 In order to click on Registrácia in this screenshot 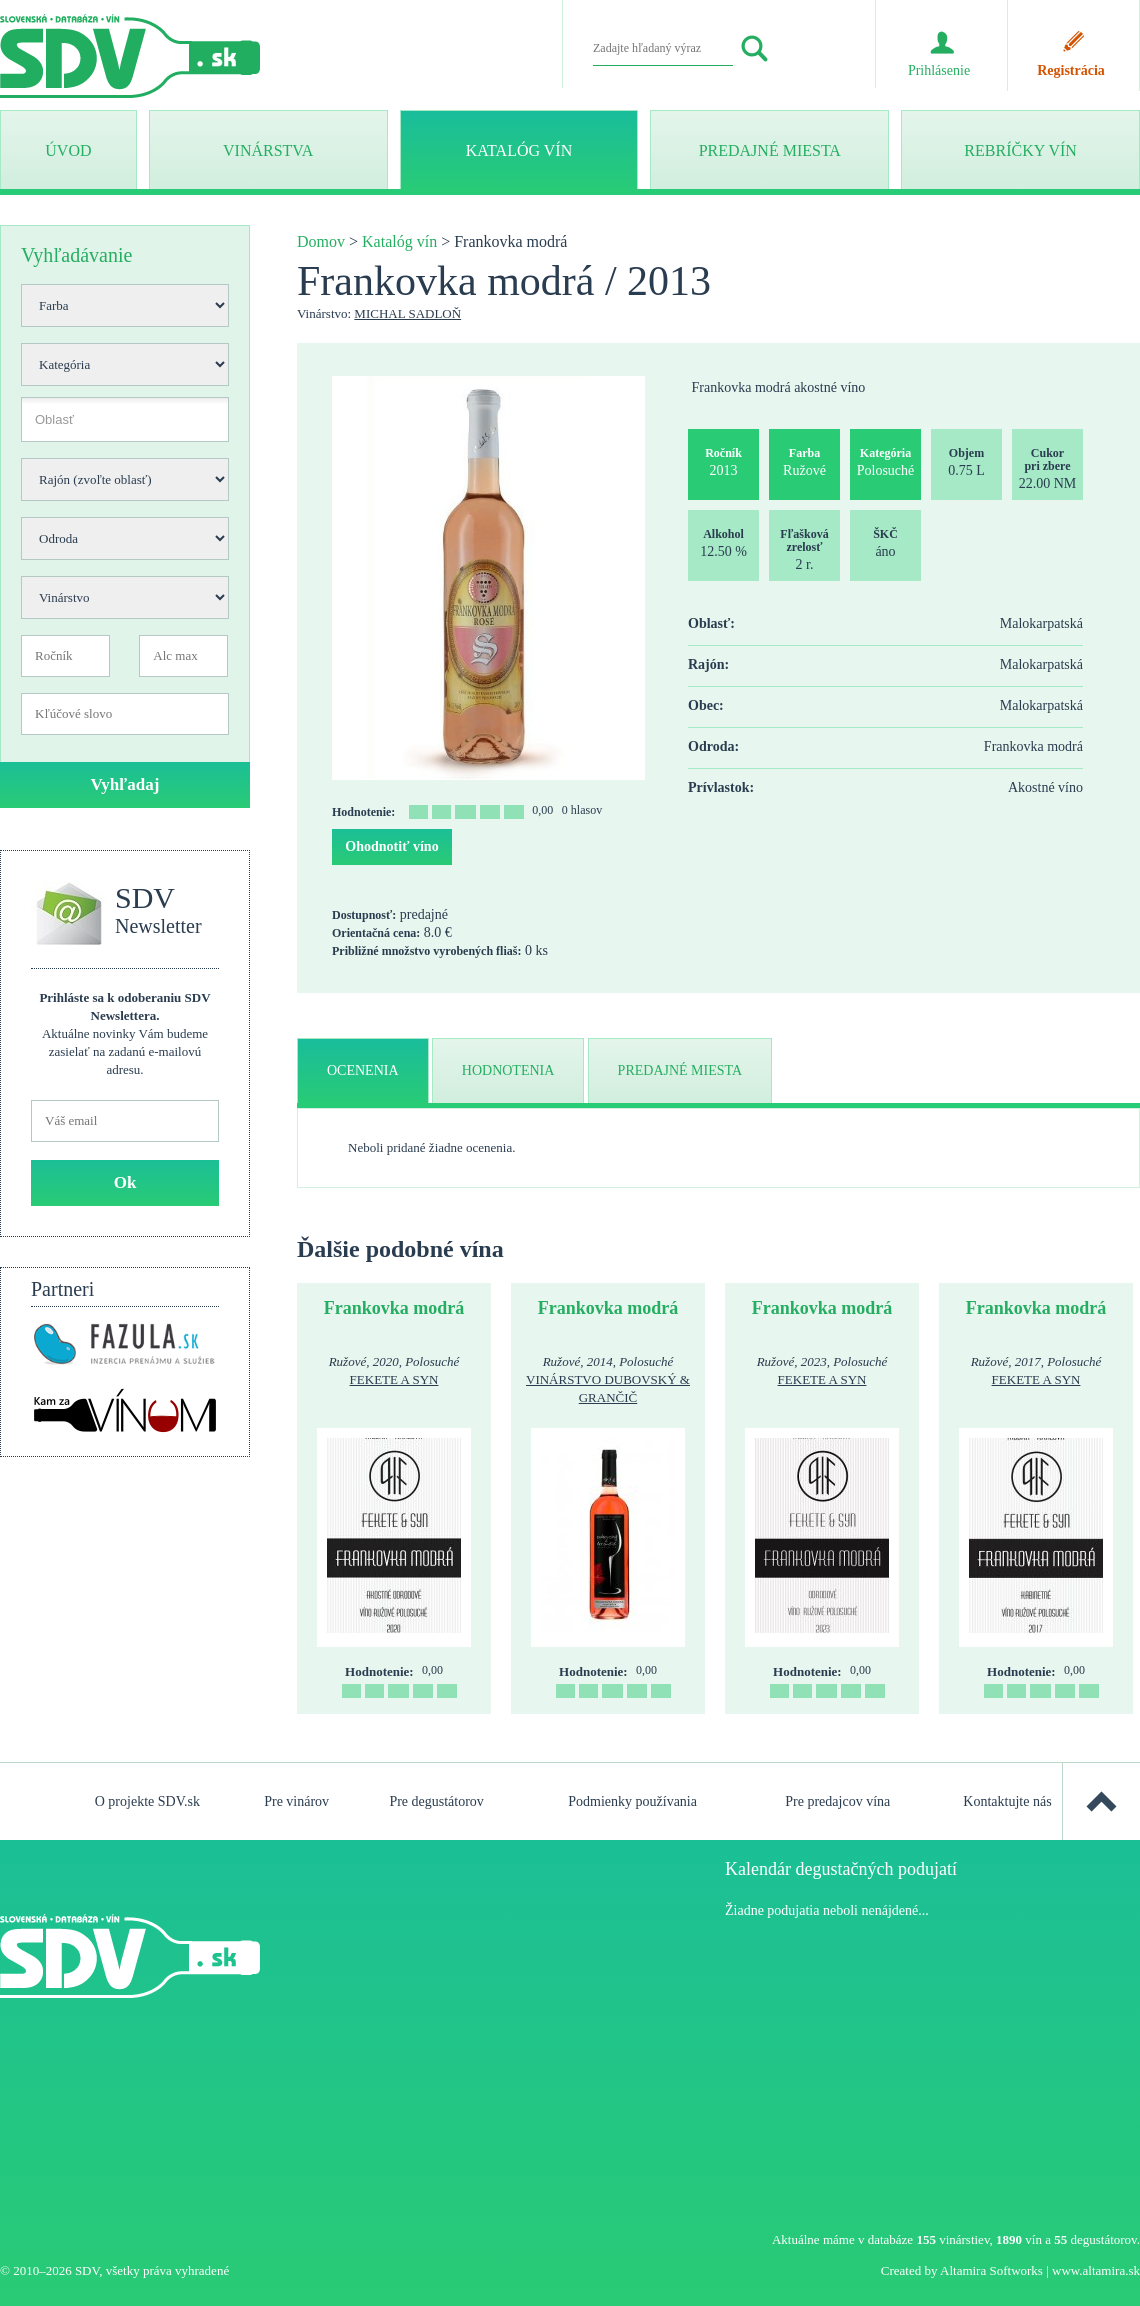, I will do `click(1071, 70)`.